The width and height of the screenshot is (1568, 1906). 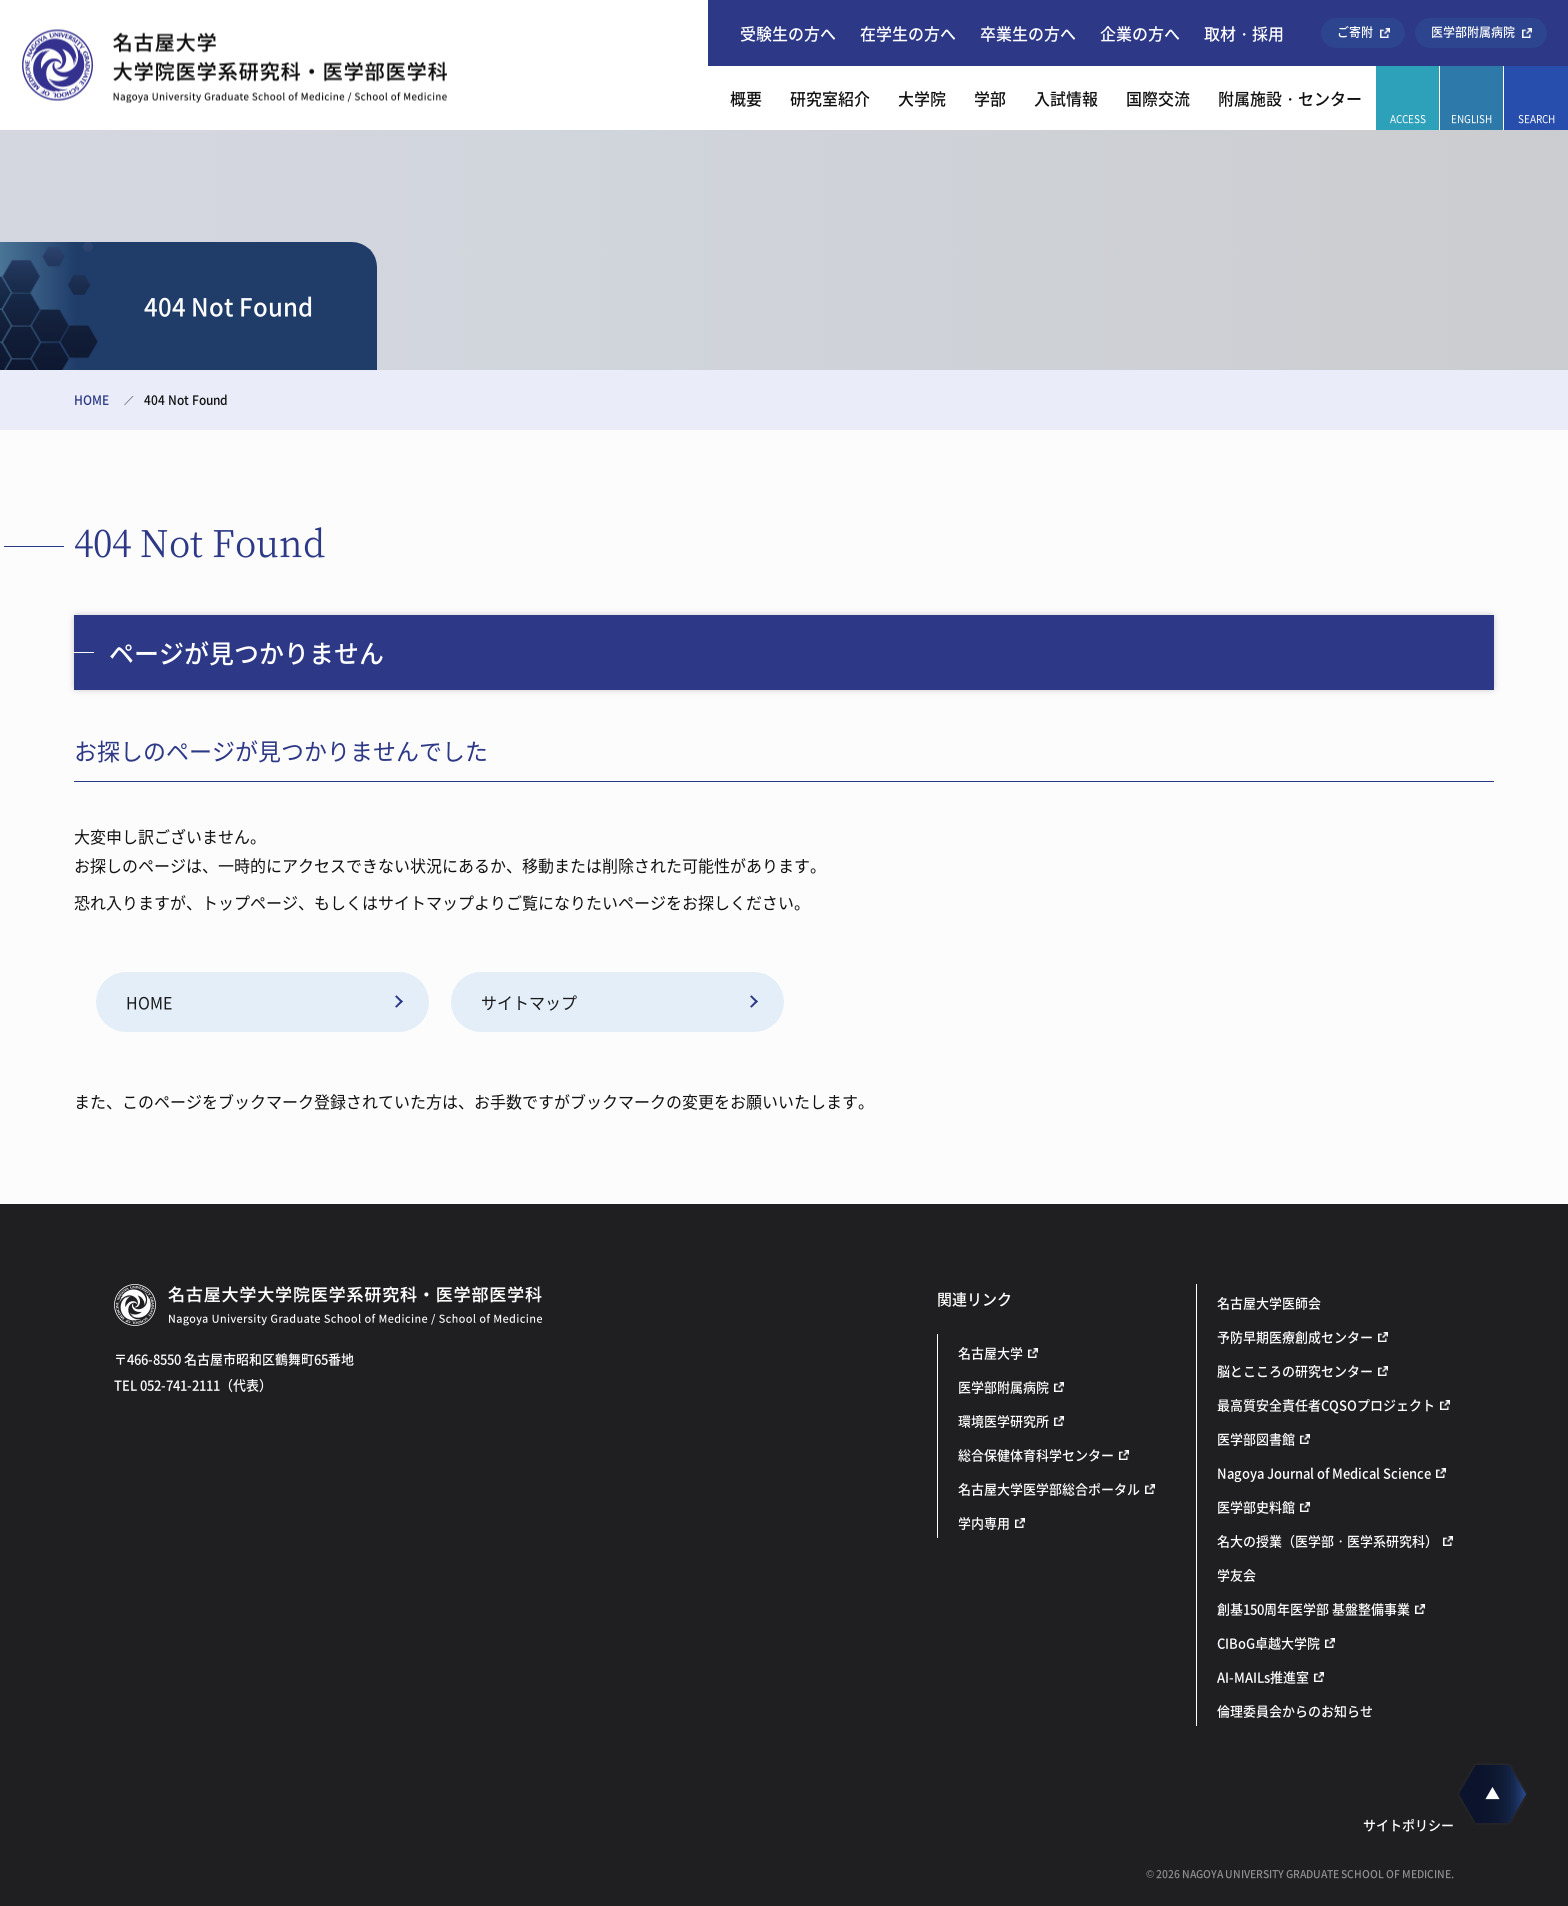 What do you see at coordinates (1290, 98) in the screenshot?
I see `附属施設・センター` at bounding box center [1290, 98].